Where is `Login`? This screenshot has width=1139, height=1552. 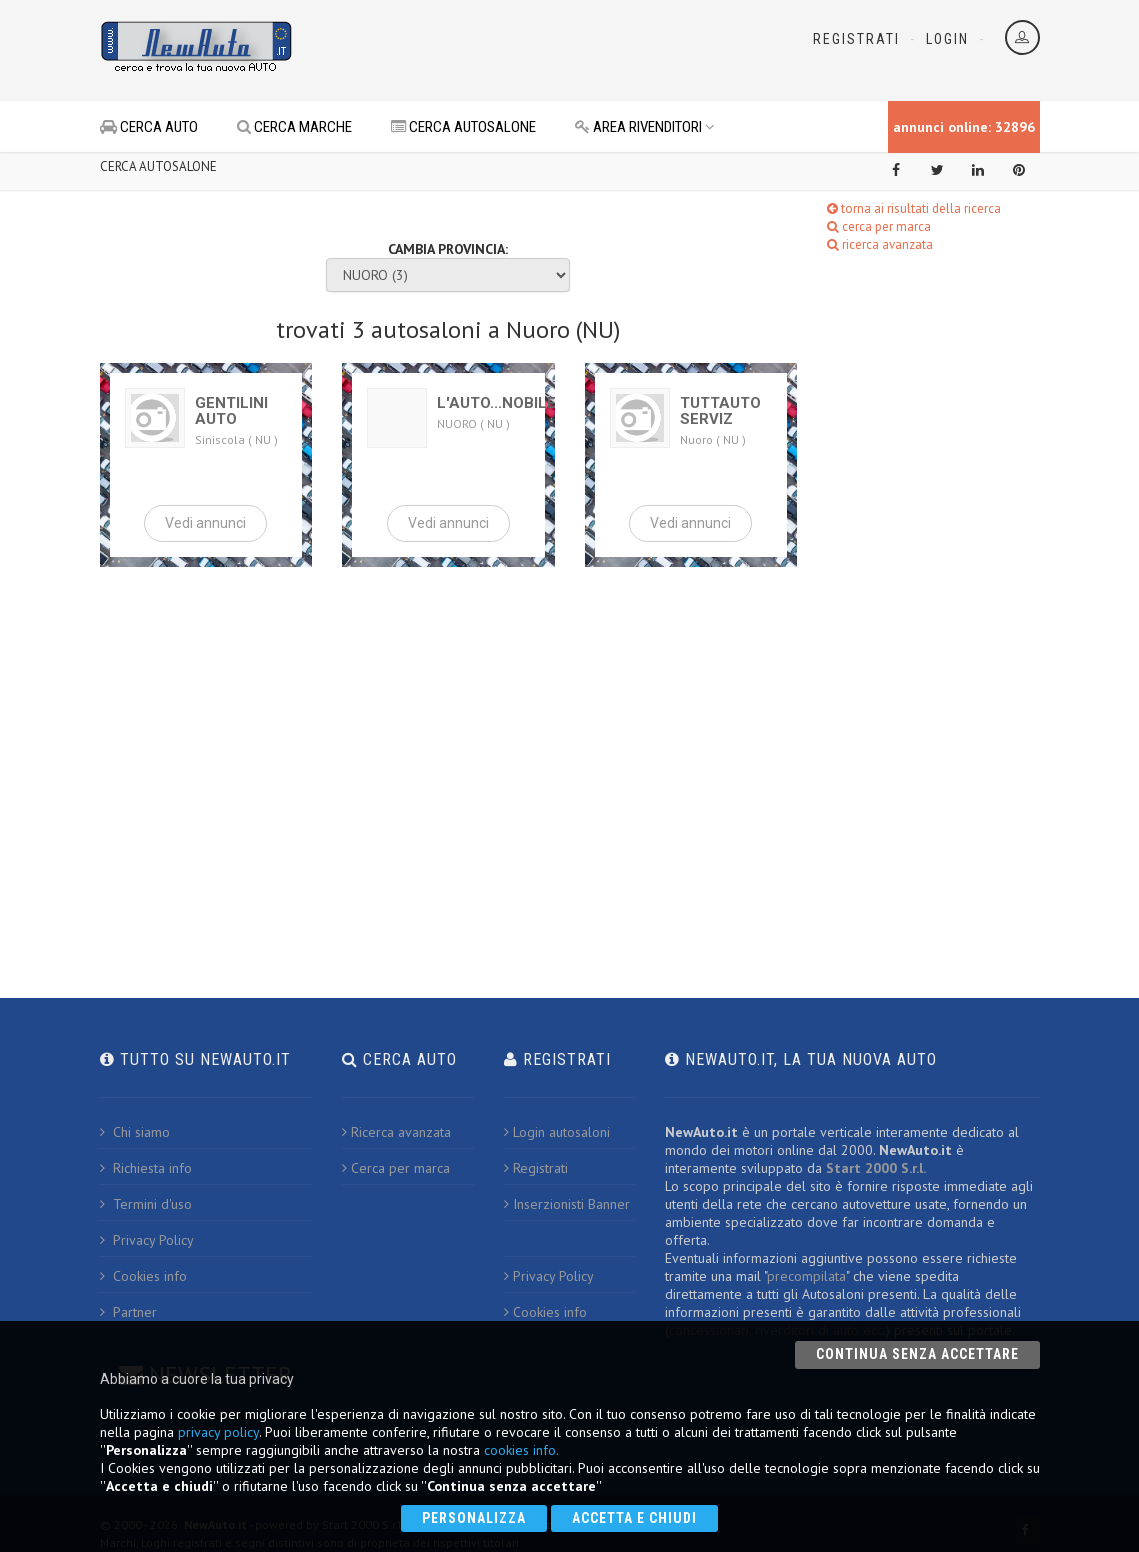
Login is located at coordinates (947, 39).